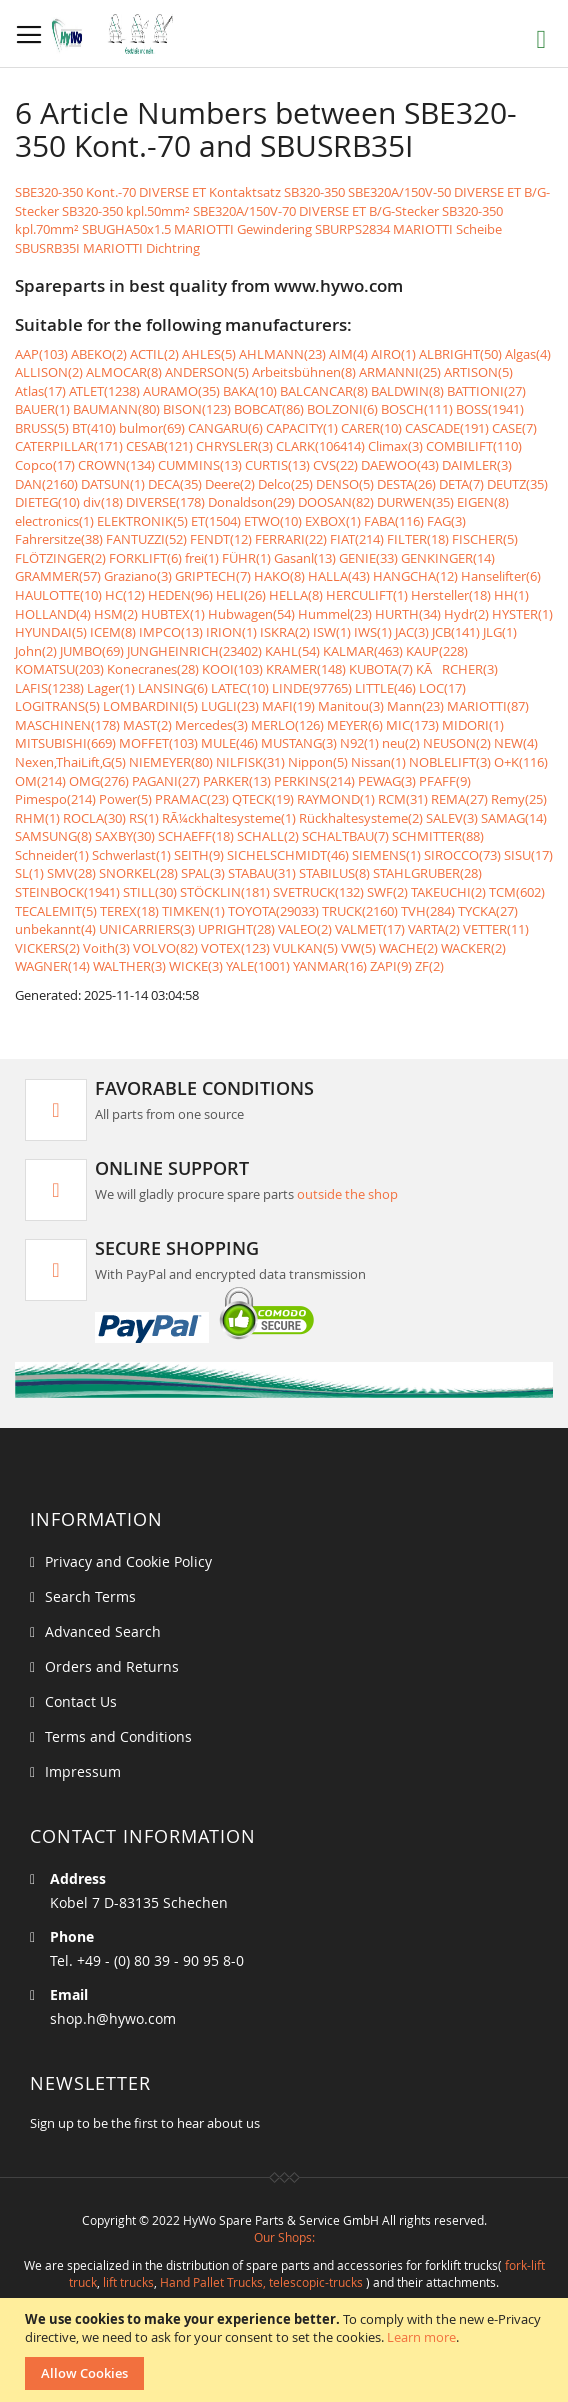 The width and height of the screenshot is (568, 2402). What do you see at coordinates (345, 484) in the screenshot?
I see `DENSO(5)` at bounding box center [345, 484].